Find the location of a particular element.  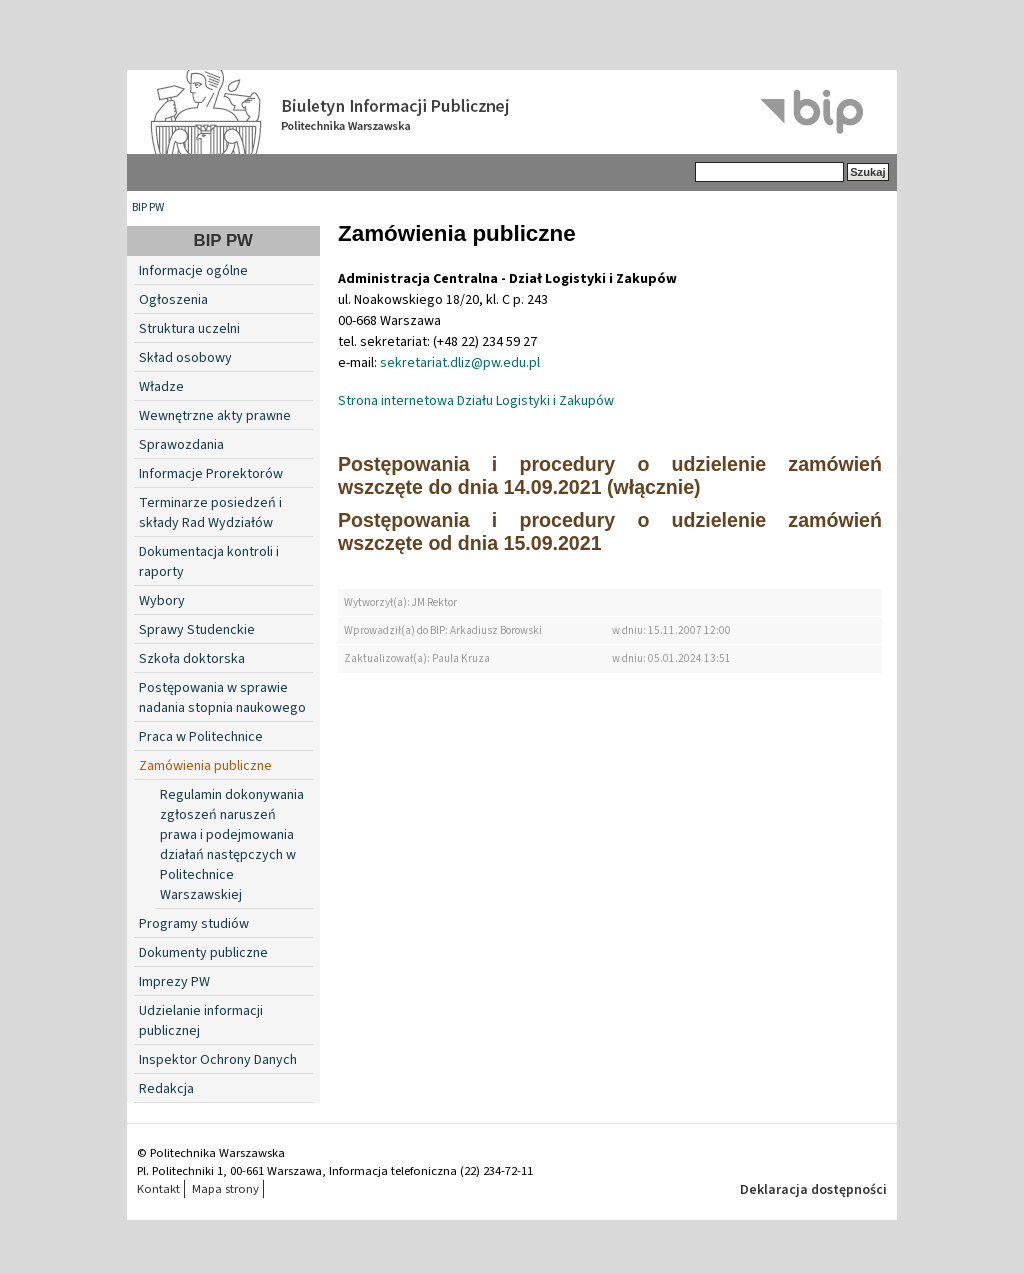

Kontakt is located at coordinates (158, 1189).